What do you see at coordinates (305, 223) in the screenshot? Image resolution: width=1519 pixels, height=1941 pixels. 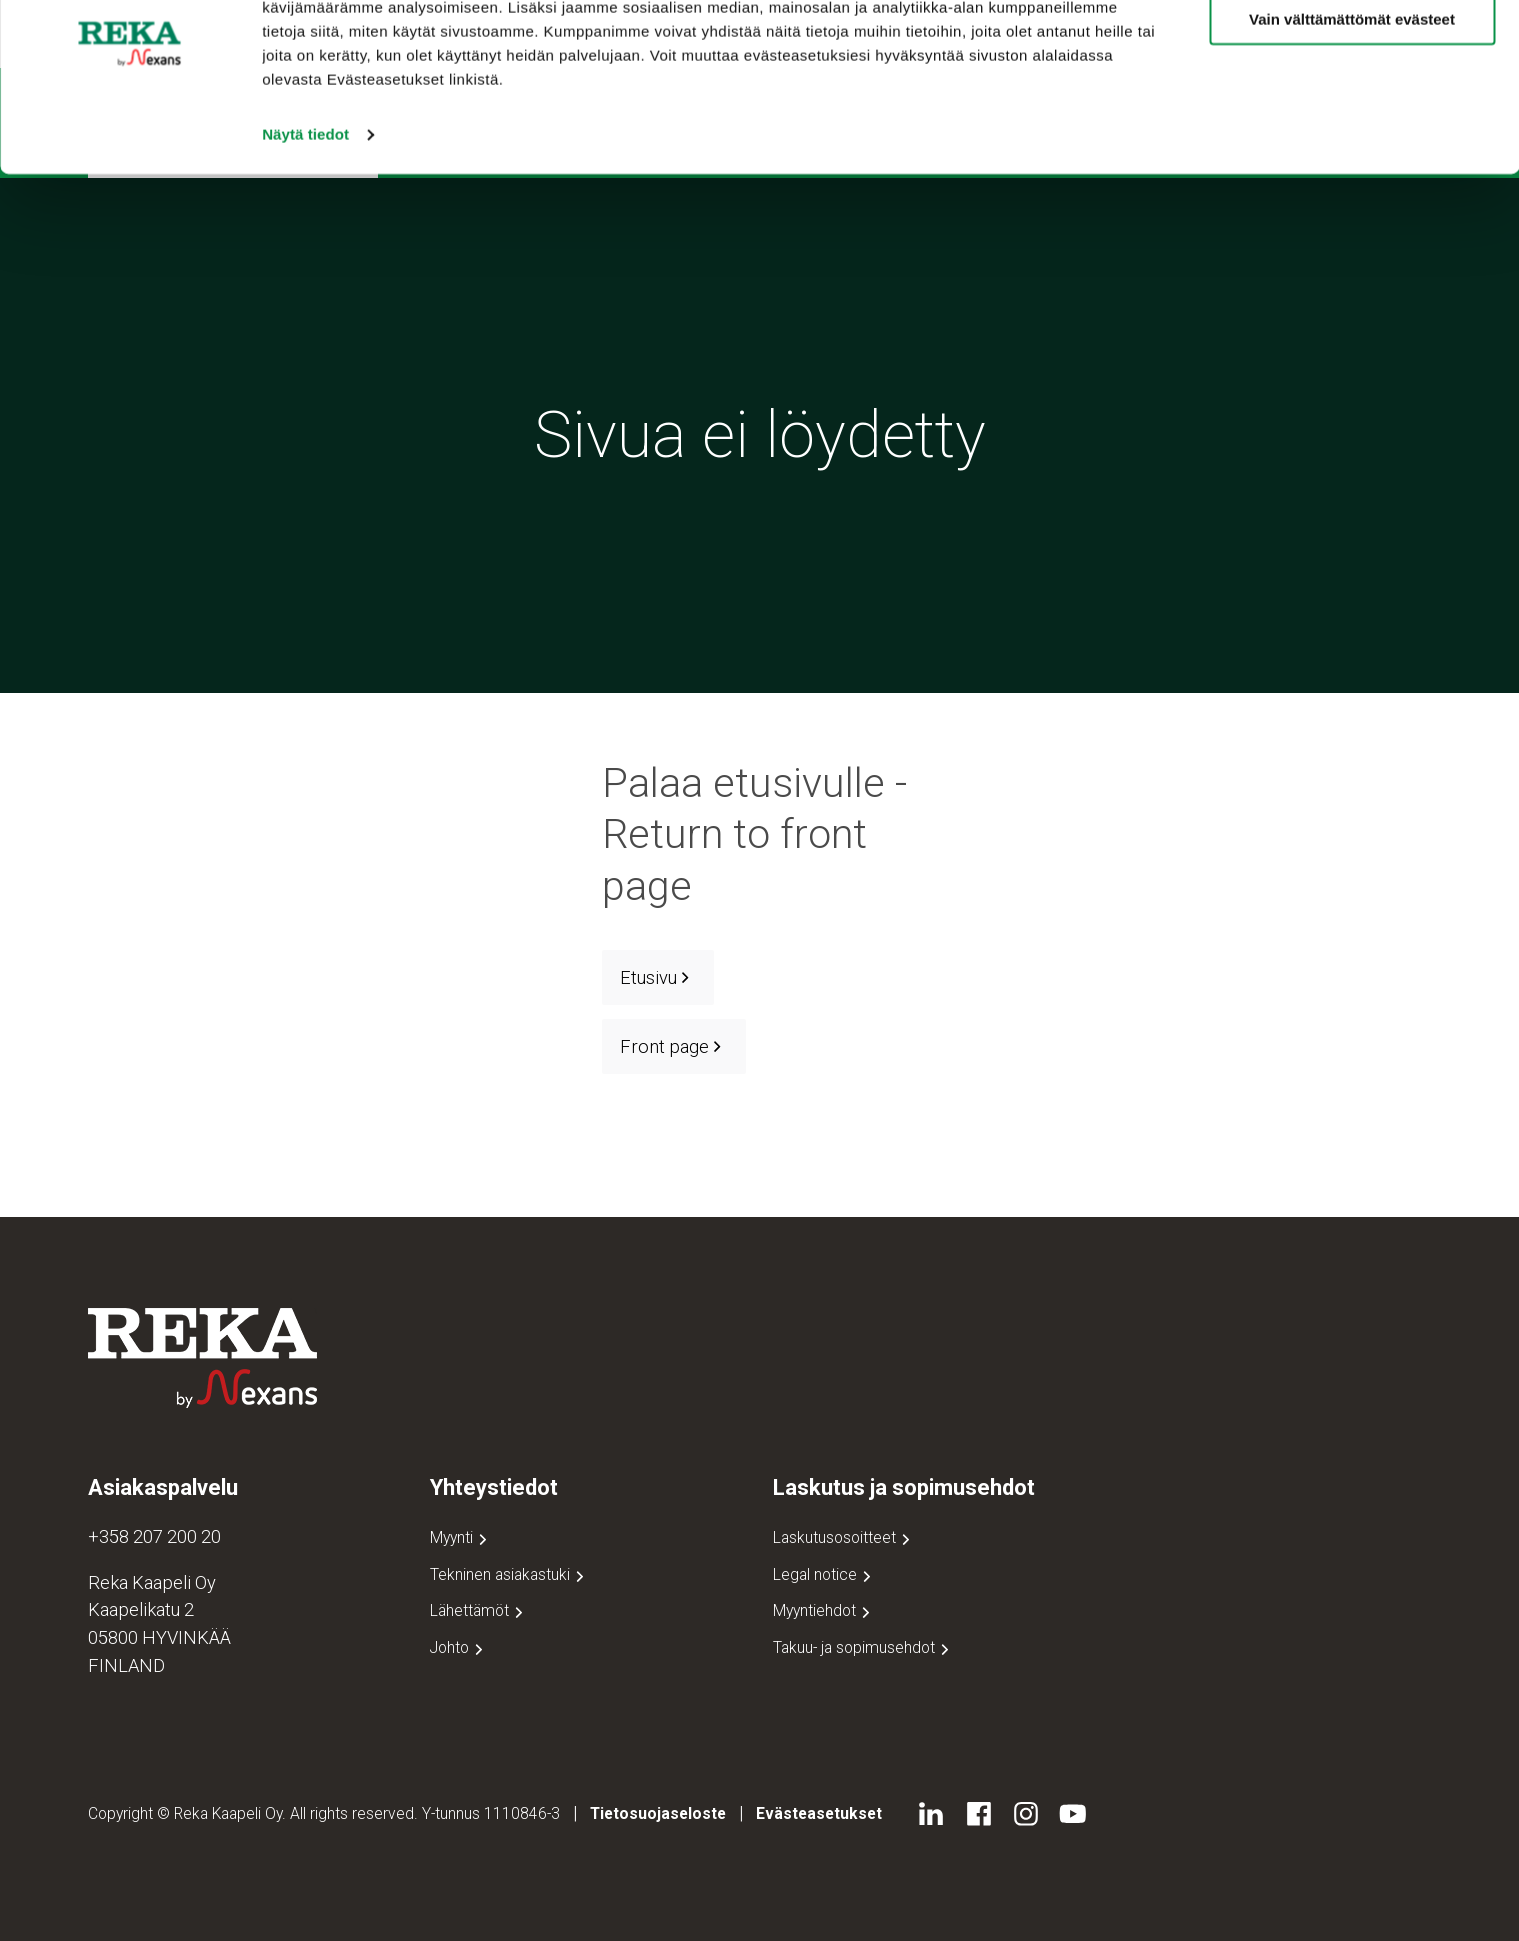 I see `Näytä tiedot` at bounding box center [305, 223].